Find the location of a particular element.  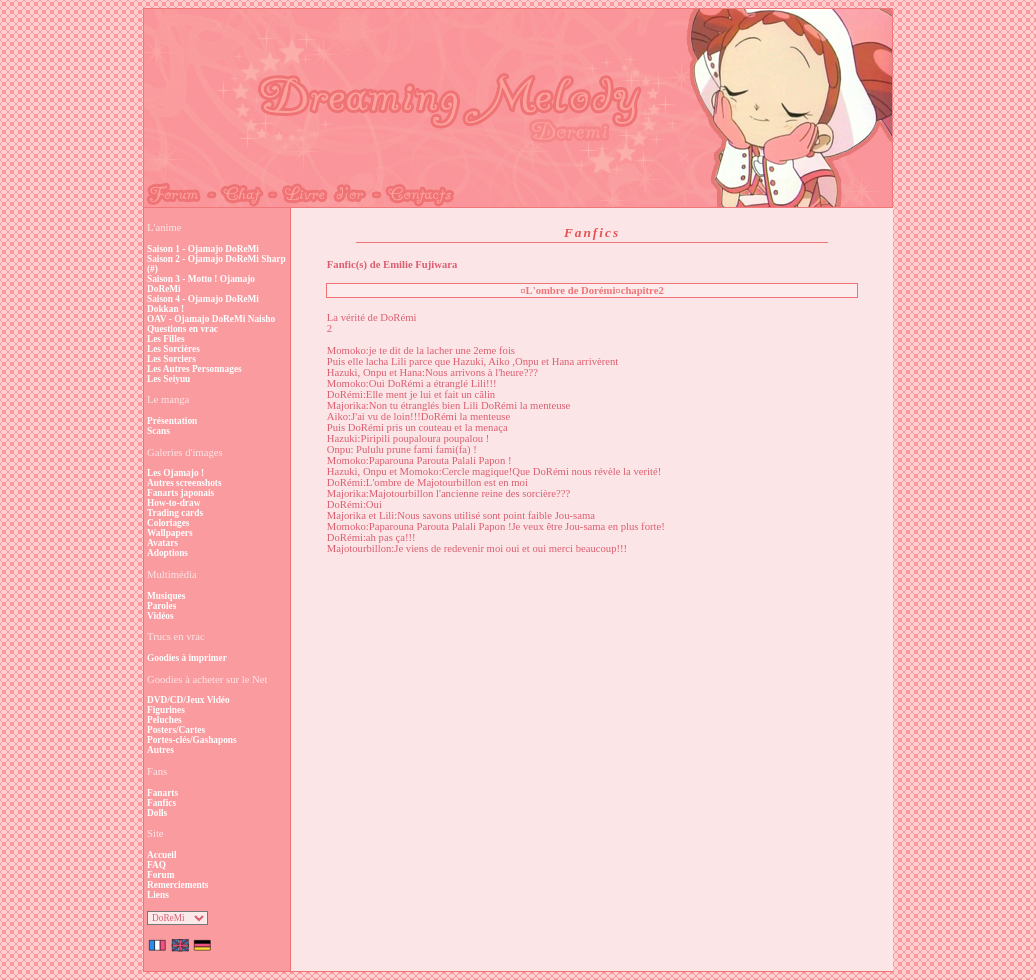

Remerciements is located at coordinates (177, 885).